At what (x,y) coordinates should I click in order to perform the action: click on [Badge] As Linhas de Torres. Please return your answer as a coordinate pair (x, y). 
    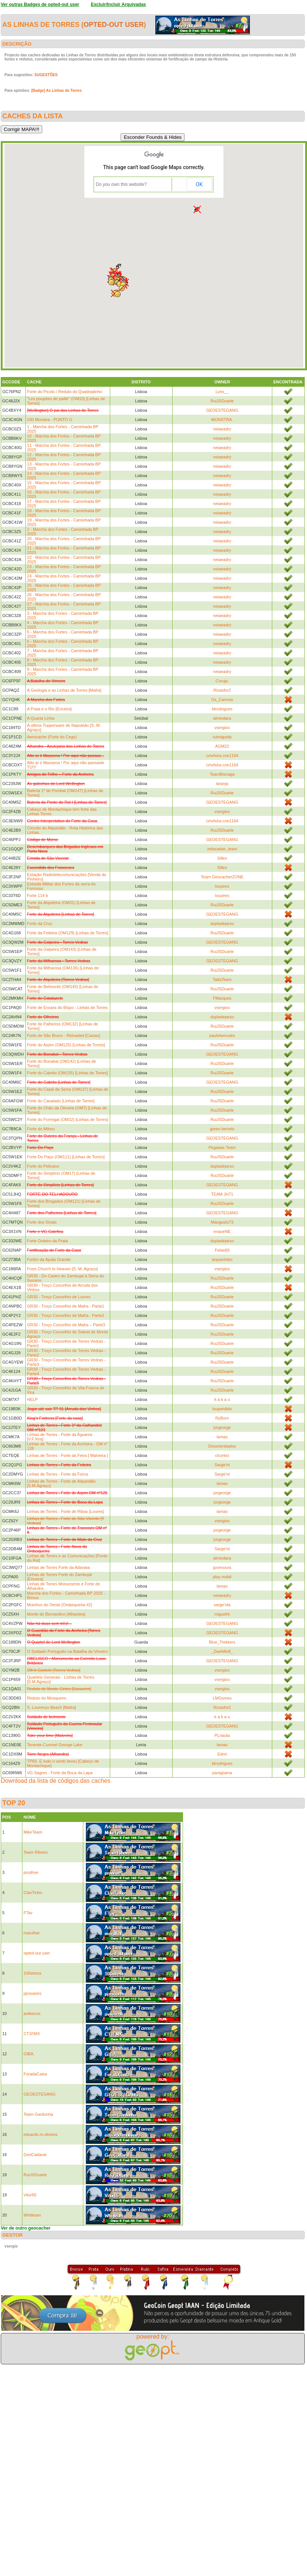
    Looking at the image, I should click on (56, 90).